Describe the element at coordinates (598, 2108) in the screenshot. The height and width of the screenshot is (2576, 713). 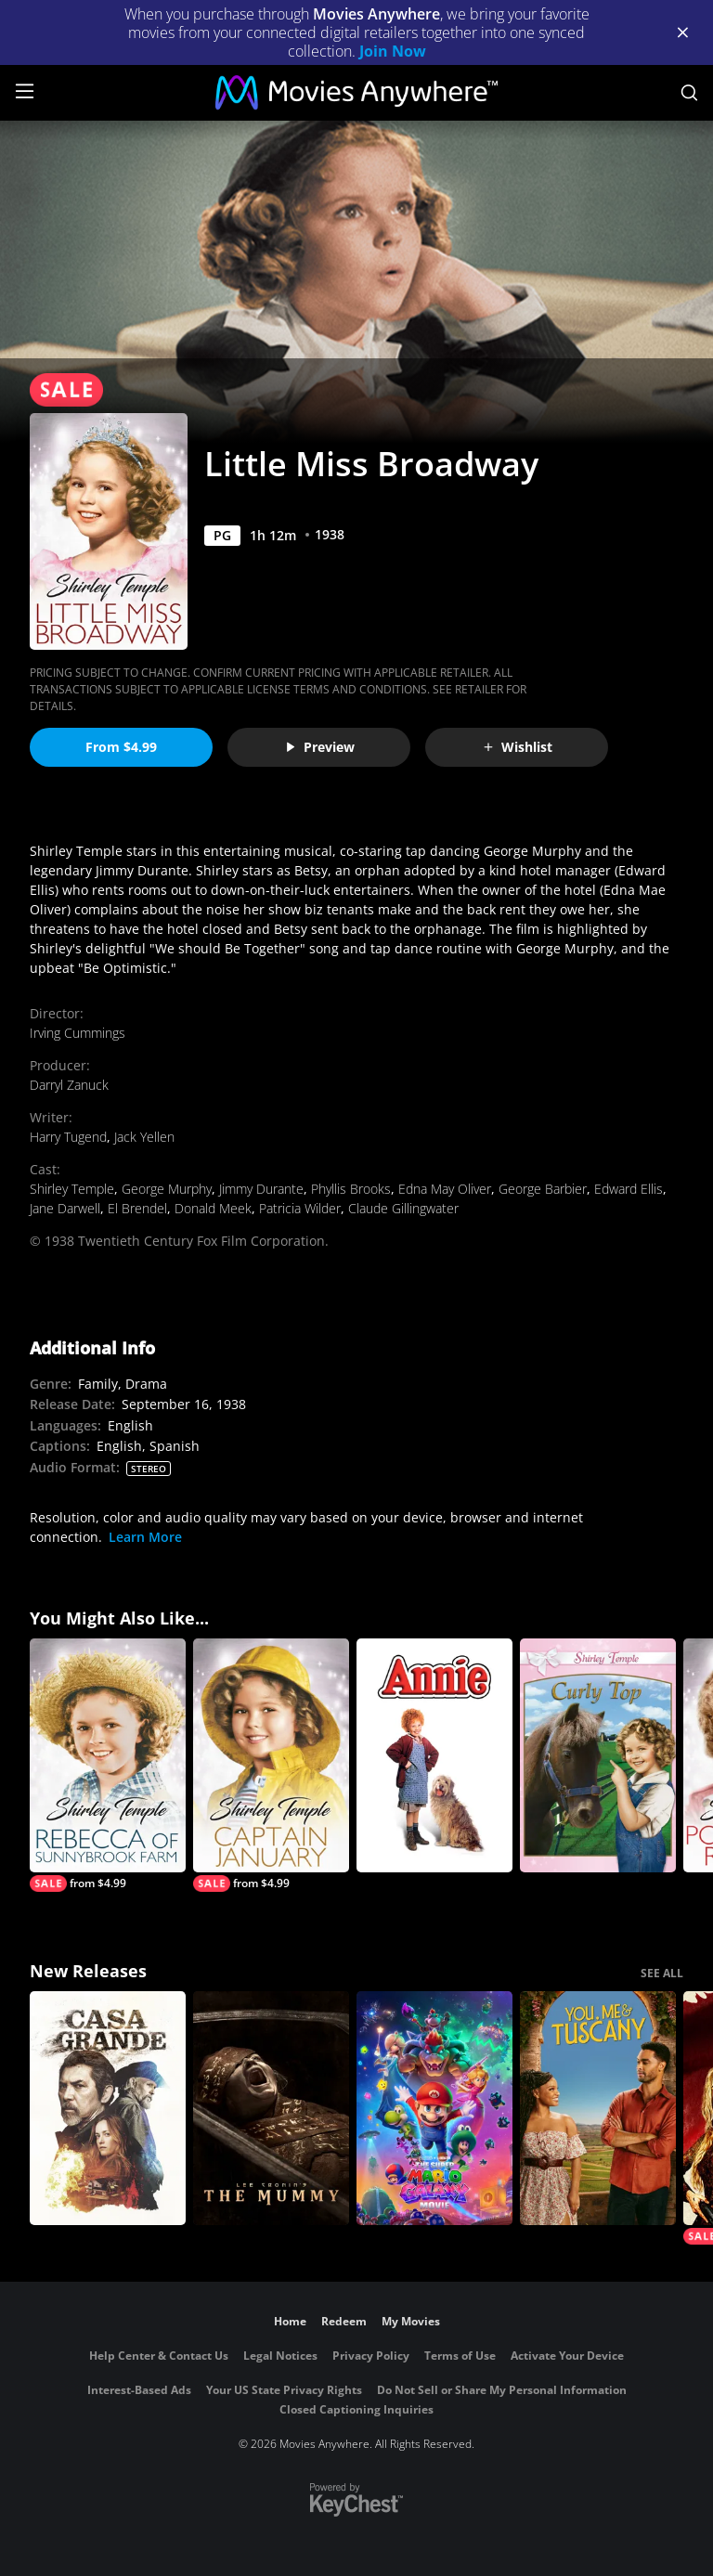
I see `[You, Me & Tuscany]` at that location.